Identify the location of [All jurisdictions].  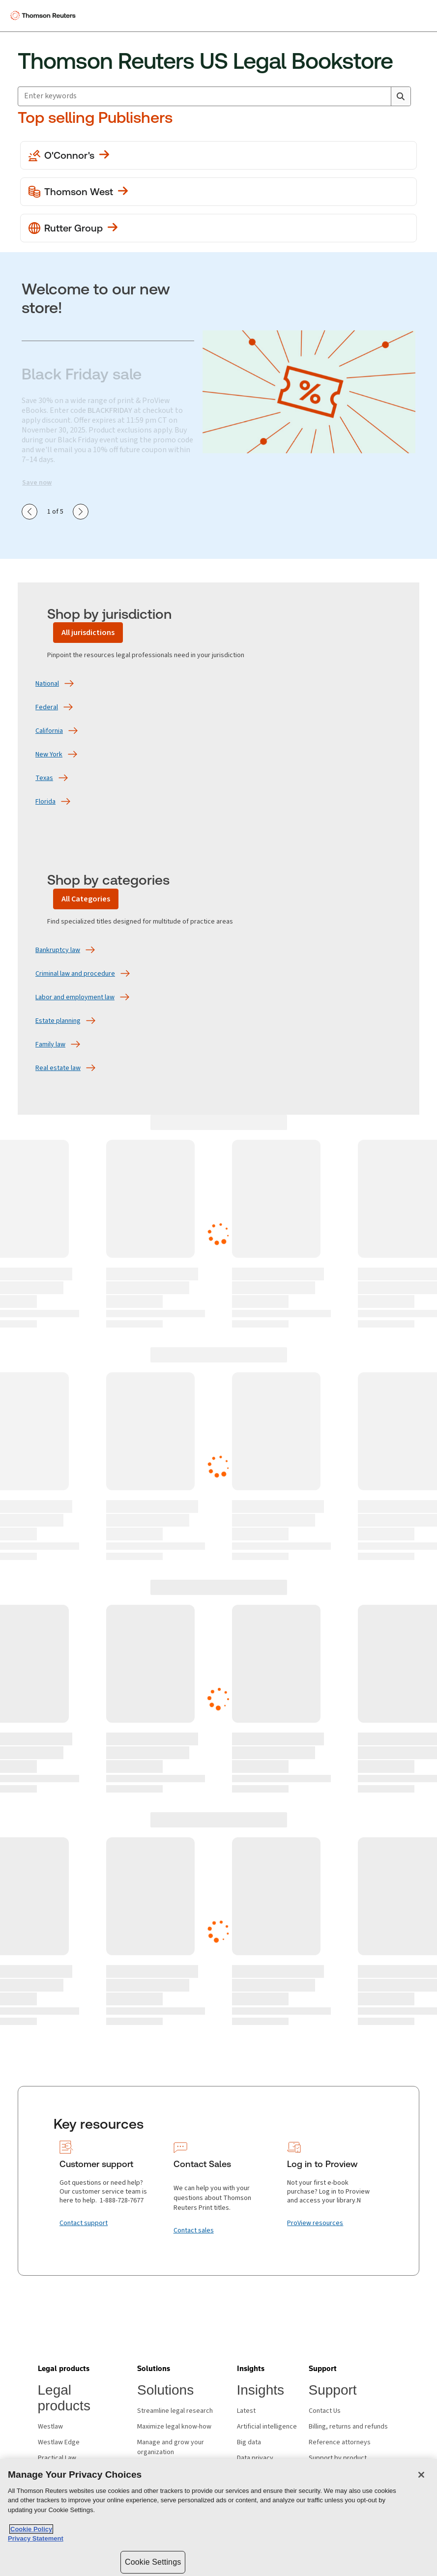
(88, 632).